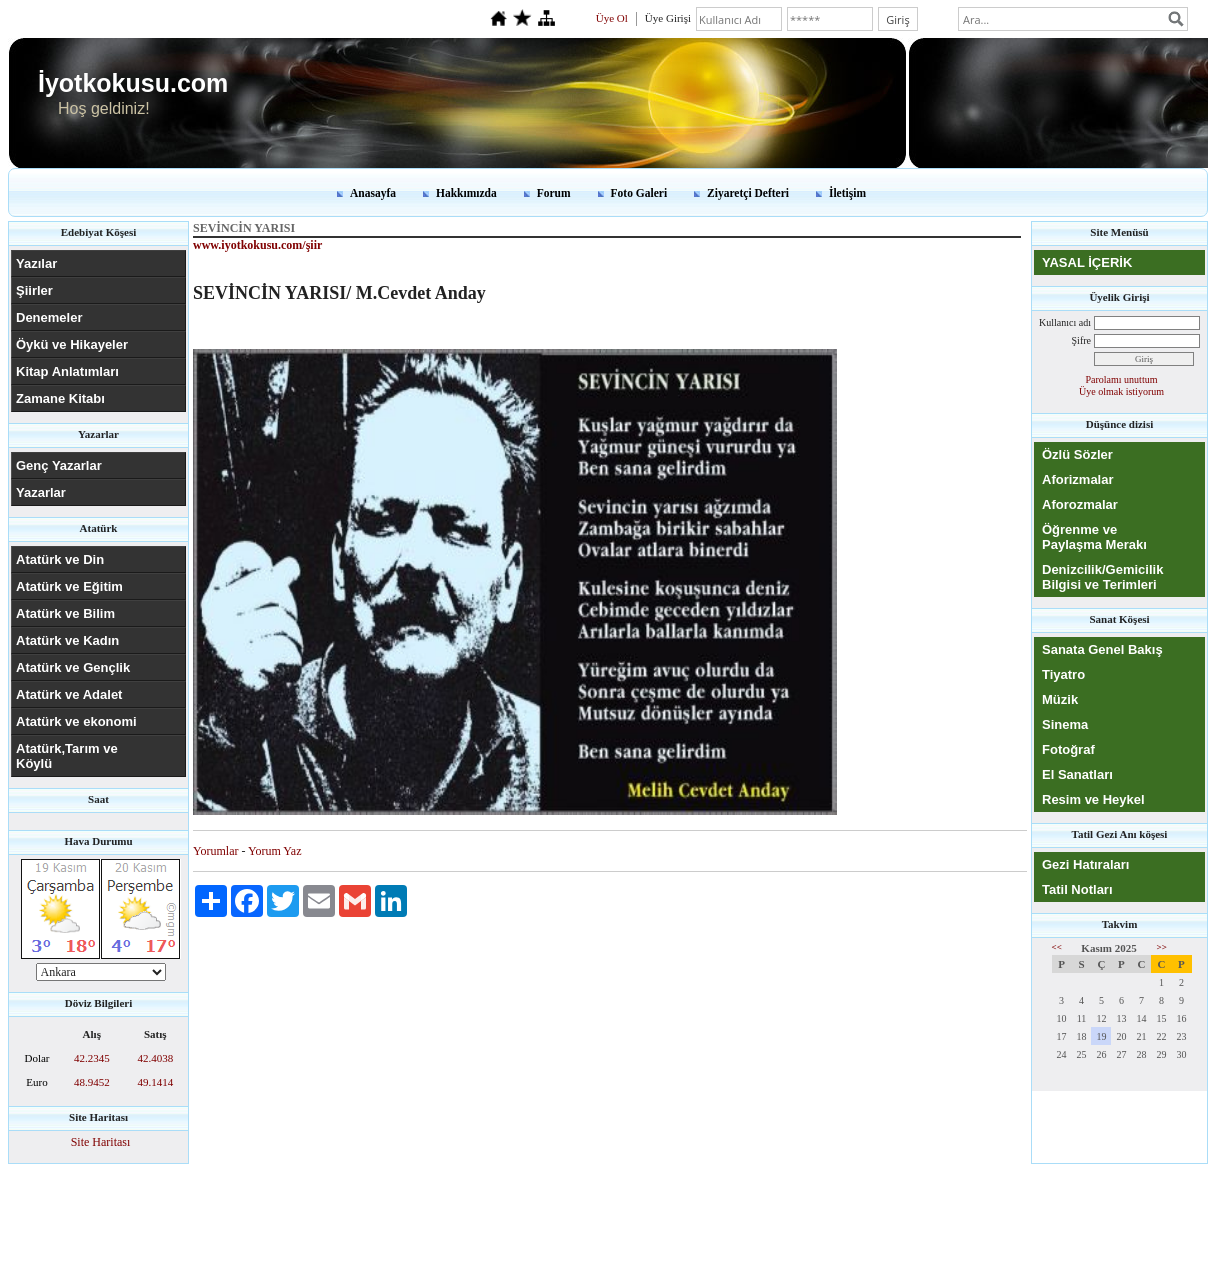 The image size is (1216, 1277). What do you see at coordinates (612, 18) in the screenshot?
I see `Üye Ol` at bounding box center [612, 18].